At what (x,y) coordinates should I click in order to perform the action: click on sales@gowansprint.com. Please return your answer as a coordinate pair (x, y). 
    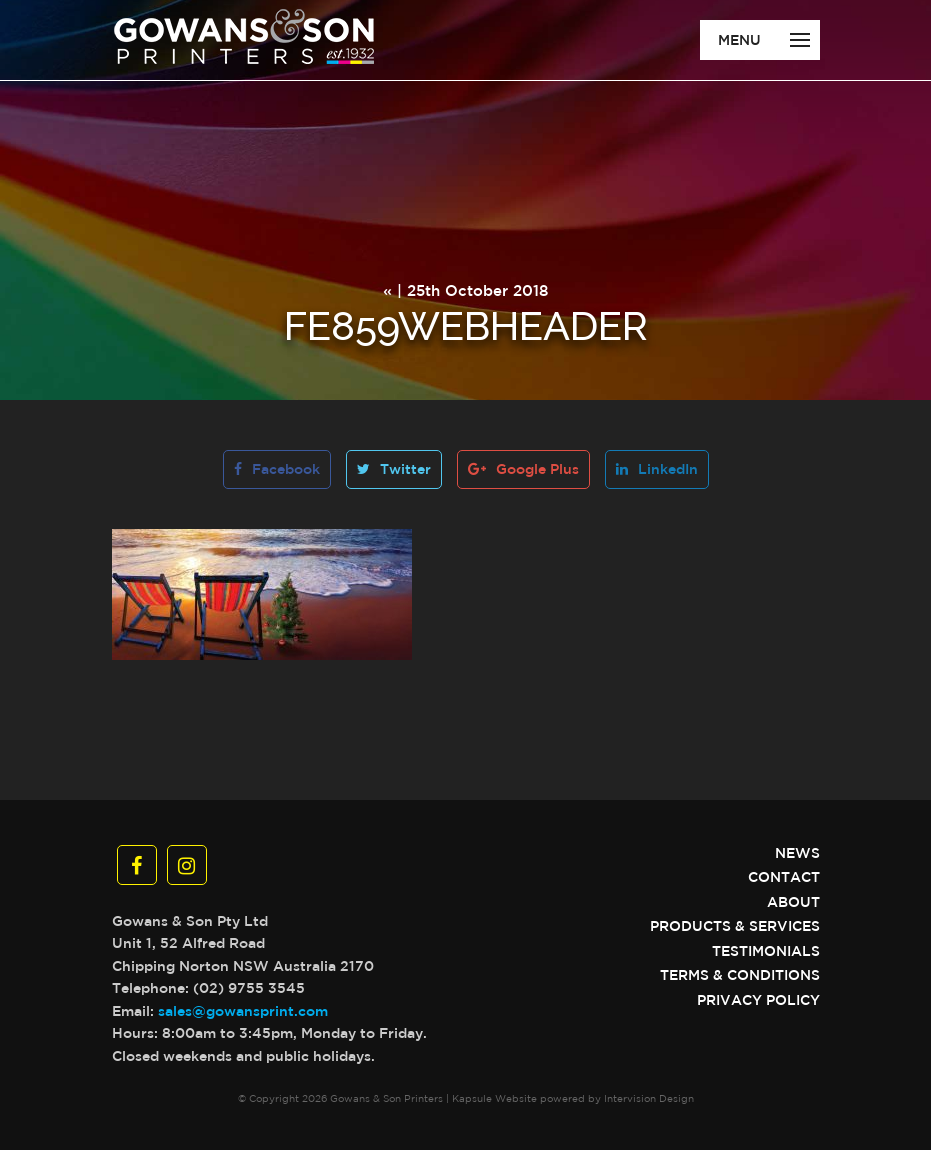
    Looking at the image, I should click on (243, 1011).